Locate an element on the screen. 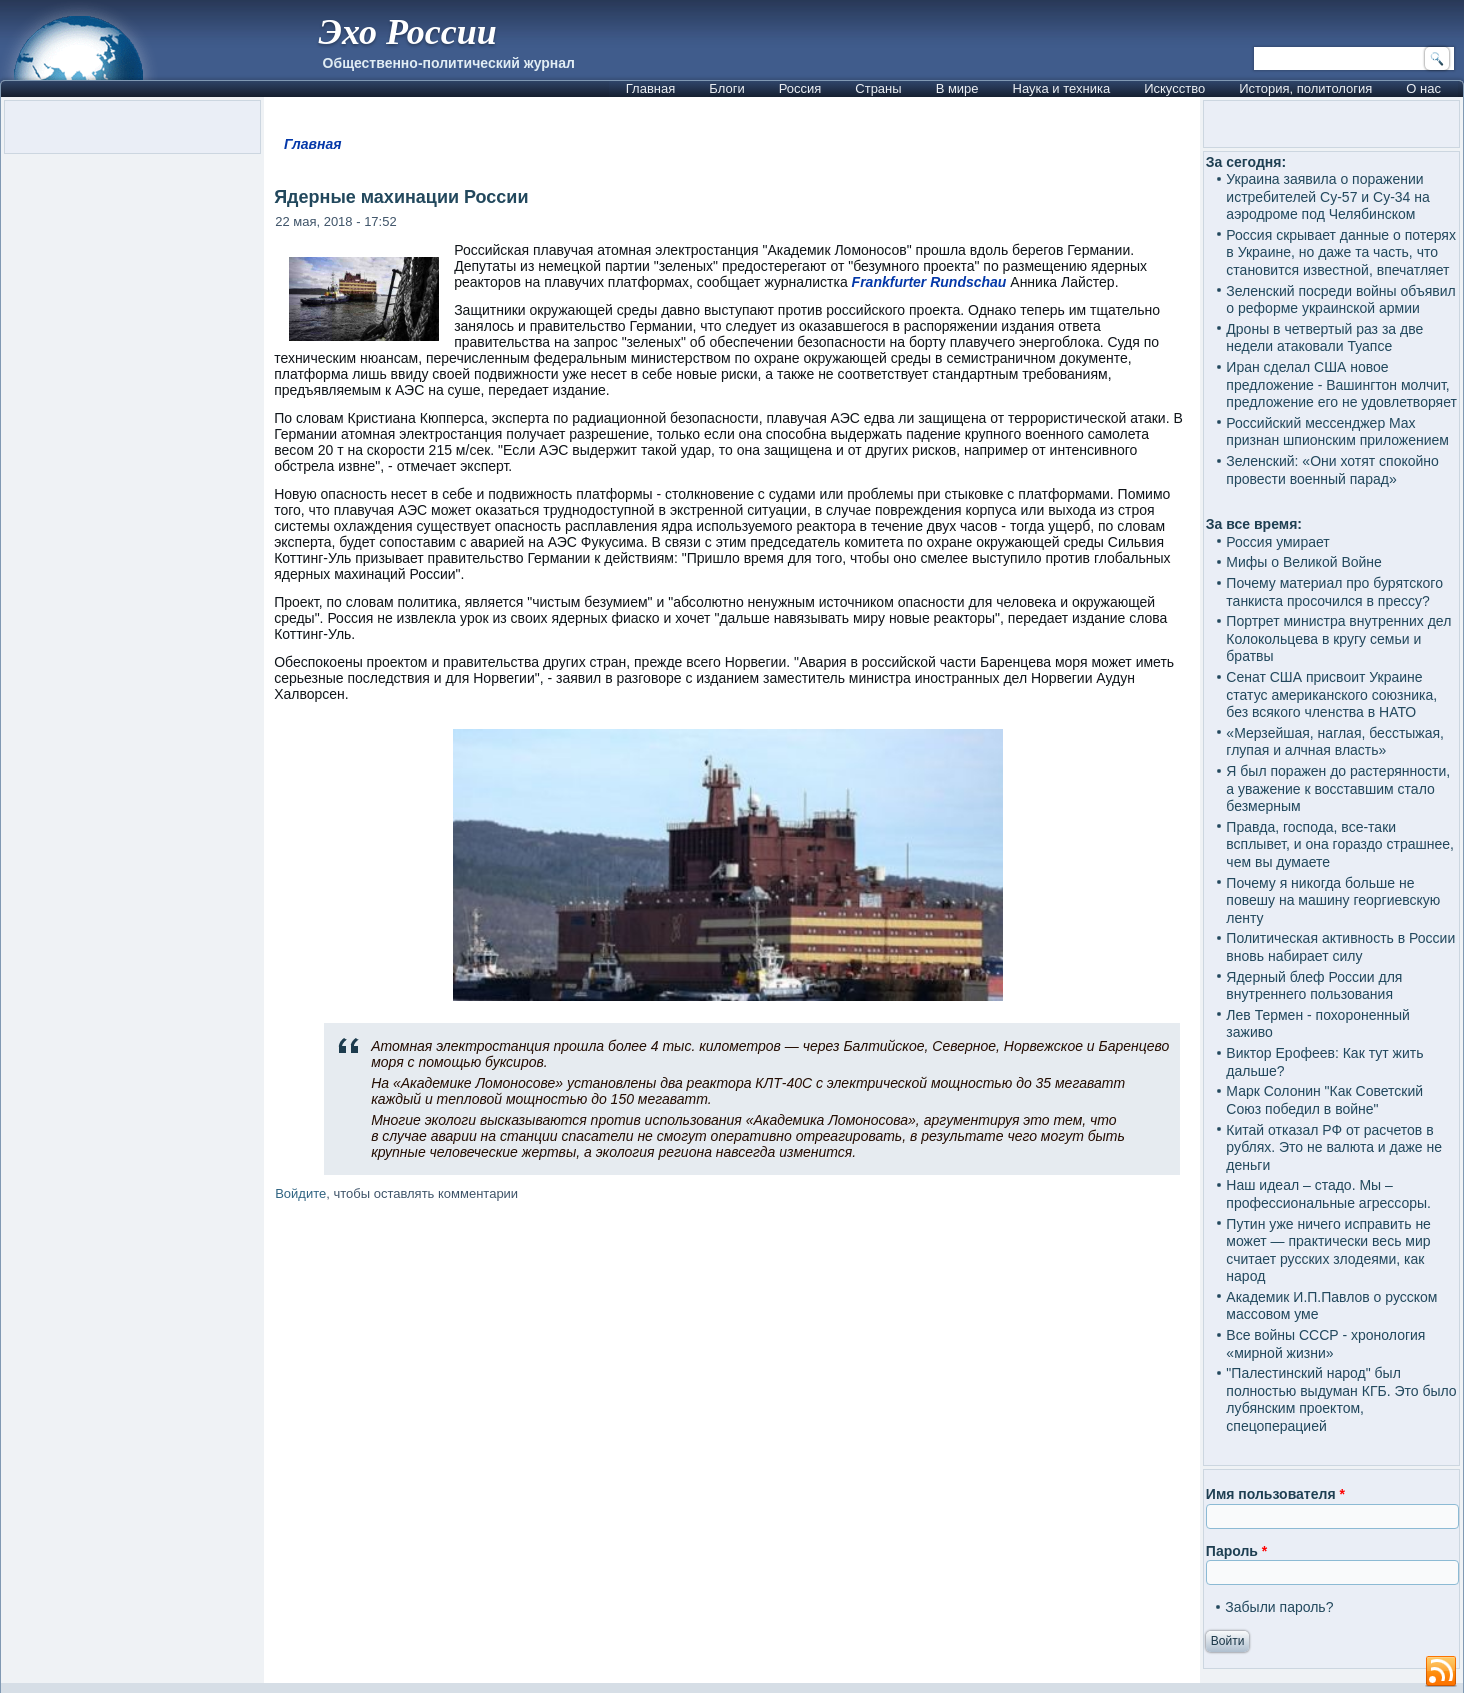 The width and height of the screenshot is (1464, 1693). Наука и техника is located at coordinates (1062, 88).